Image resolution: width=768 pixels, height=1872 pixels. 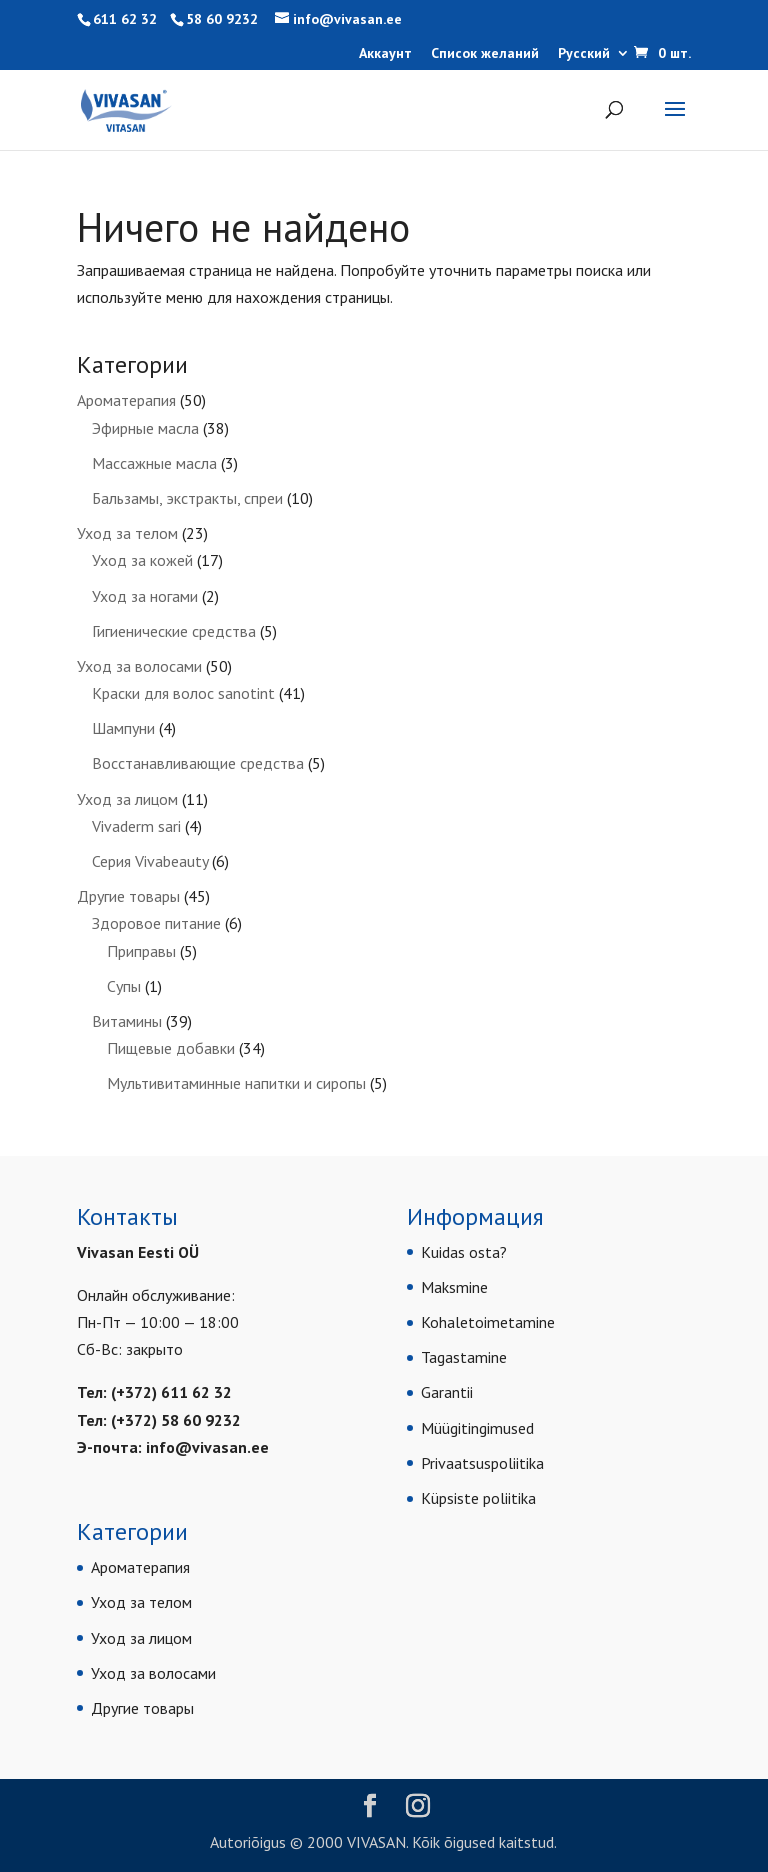 What do you see at coordinates (482, 1463) in the screenshot?
I see `Privaatsuspoliitika` at bounding box center [482, 1463].